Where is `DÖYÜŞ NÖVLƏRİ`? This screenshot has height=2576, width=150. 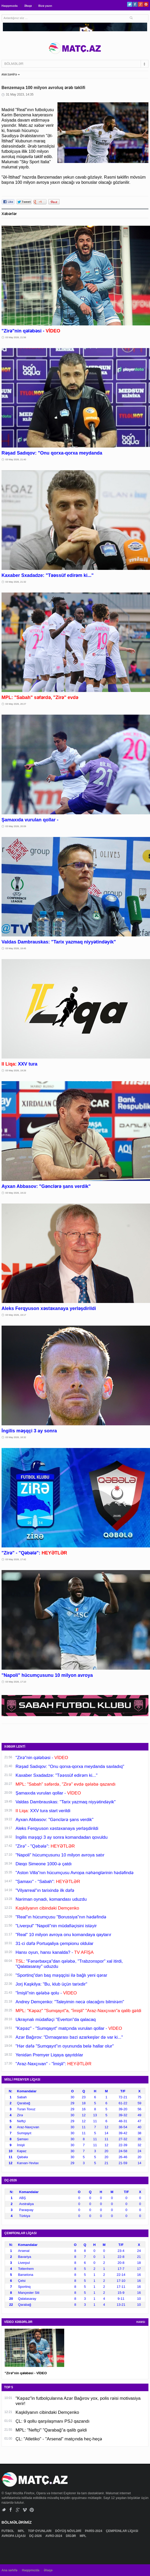
DÖYÜŞ NÖVLƏRİ is located at coordinates (68, 2531).